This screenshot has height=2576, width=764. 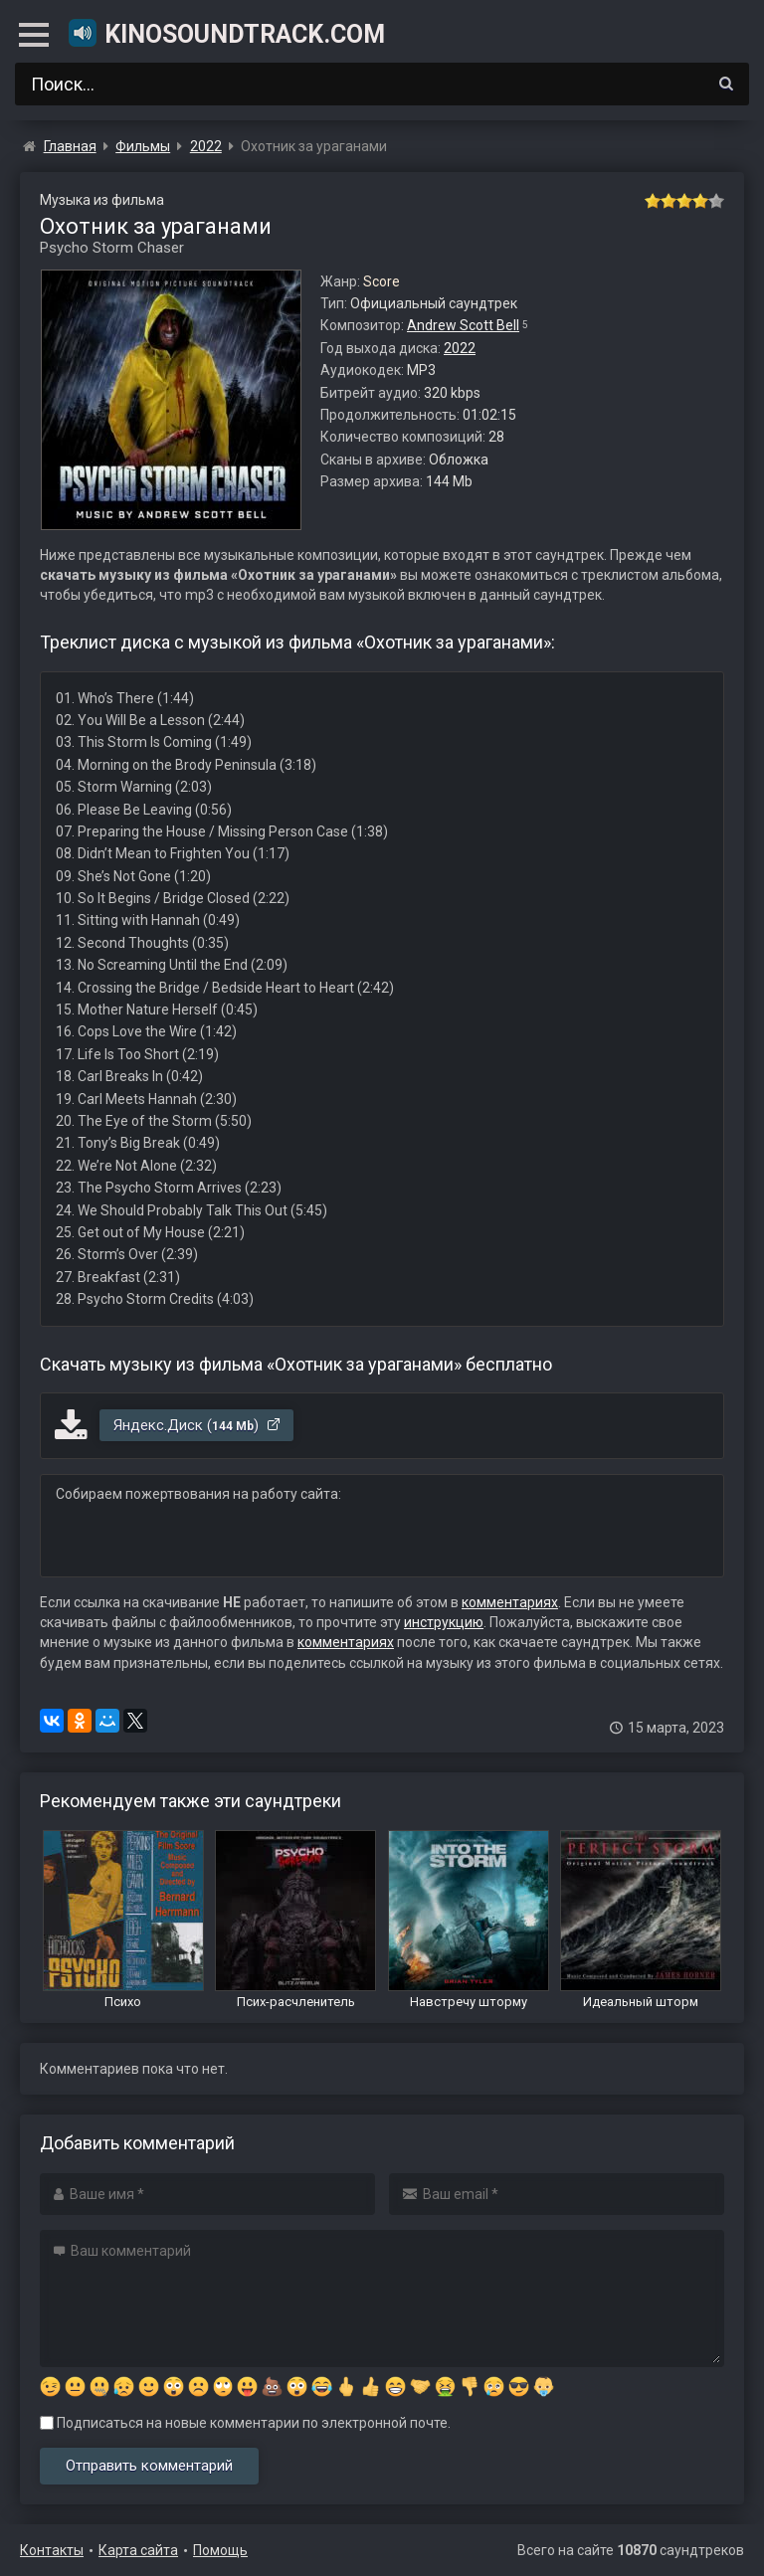 What do you see at coordinates (220, 2550) in the screenshot?
I see `Помощь` at bounding box center [220, 2550].